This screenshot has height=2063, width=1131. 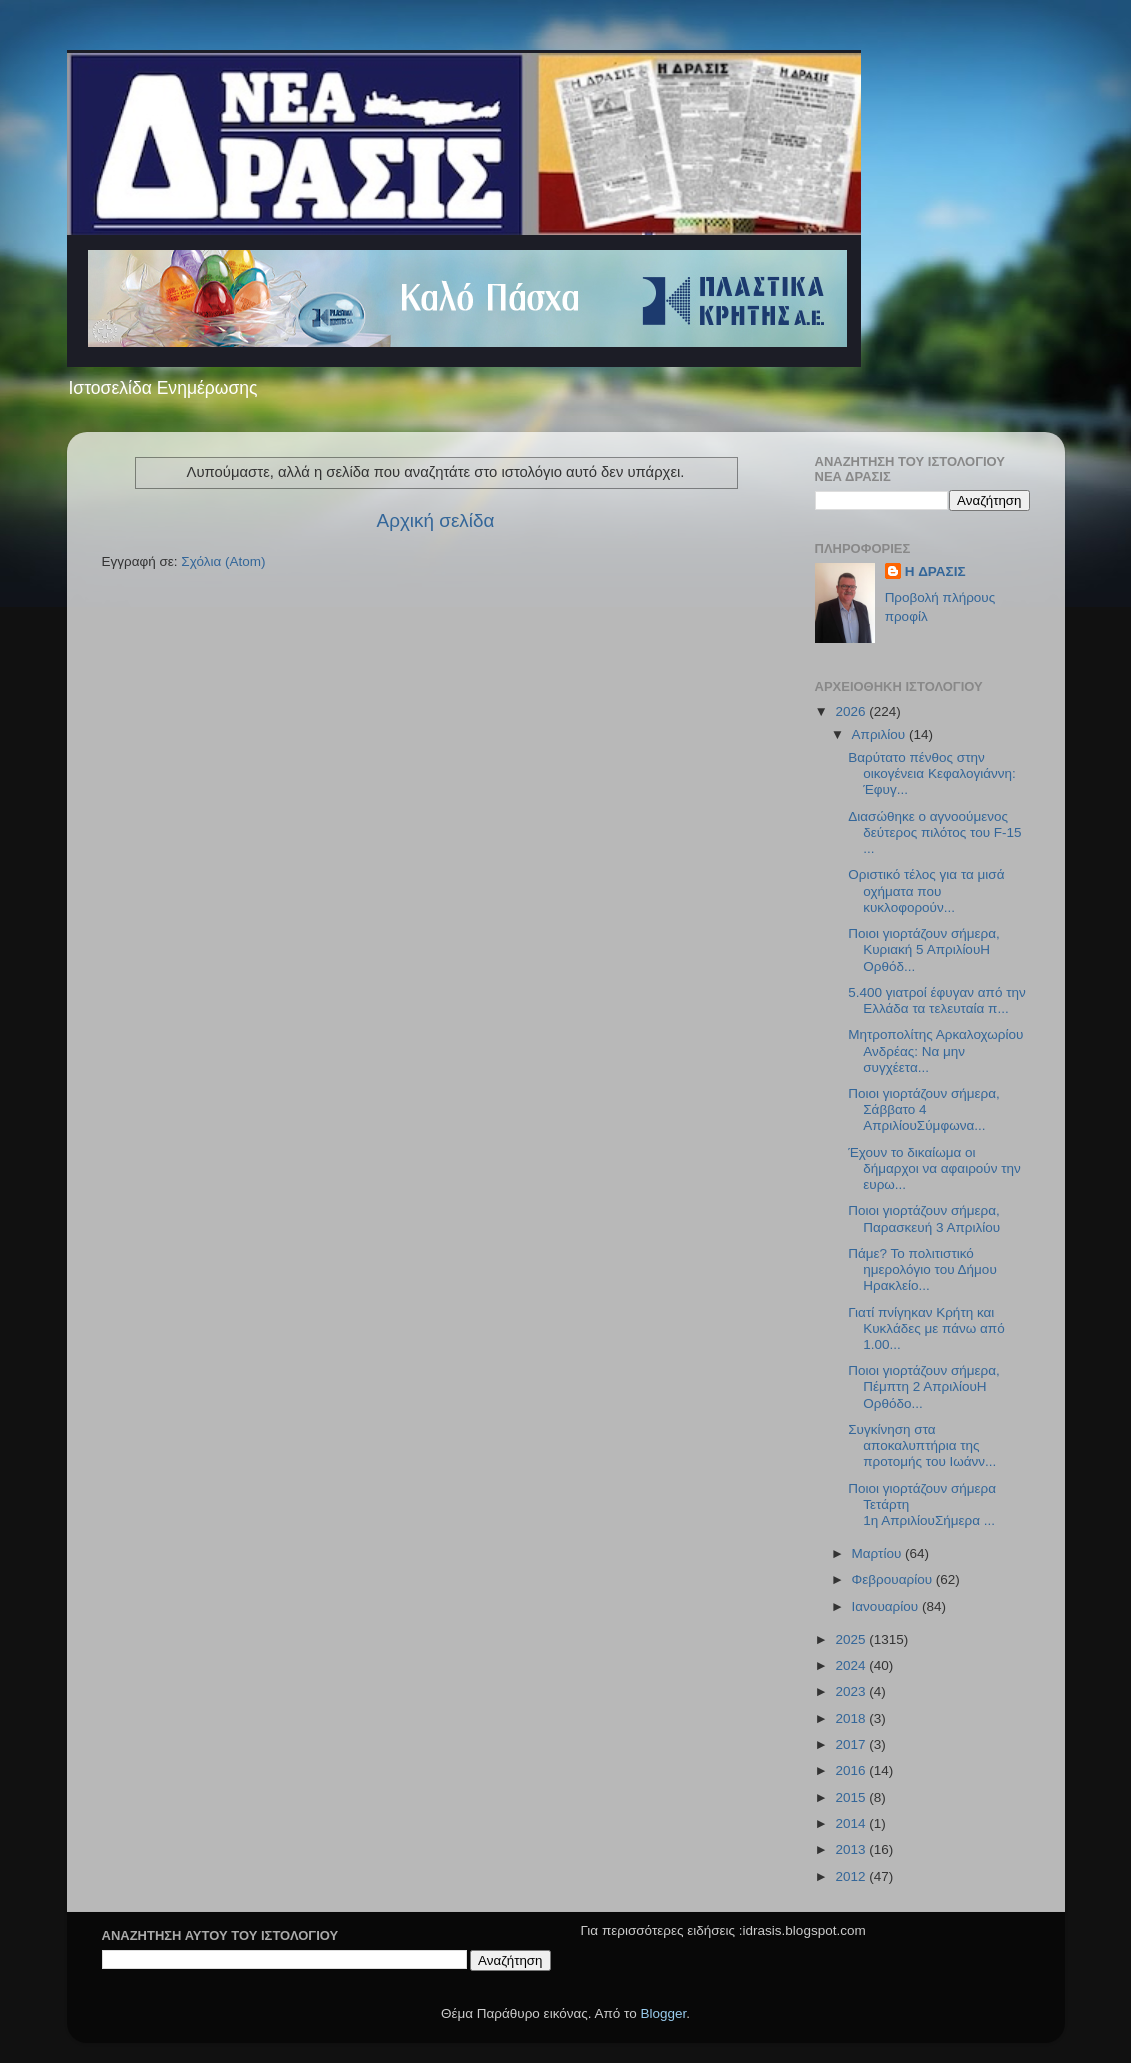 I want to click on Φεβρουαρίου, so click(x=894, y=1579).